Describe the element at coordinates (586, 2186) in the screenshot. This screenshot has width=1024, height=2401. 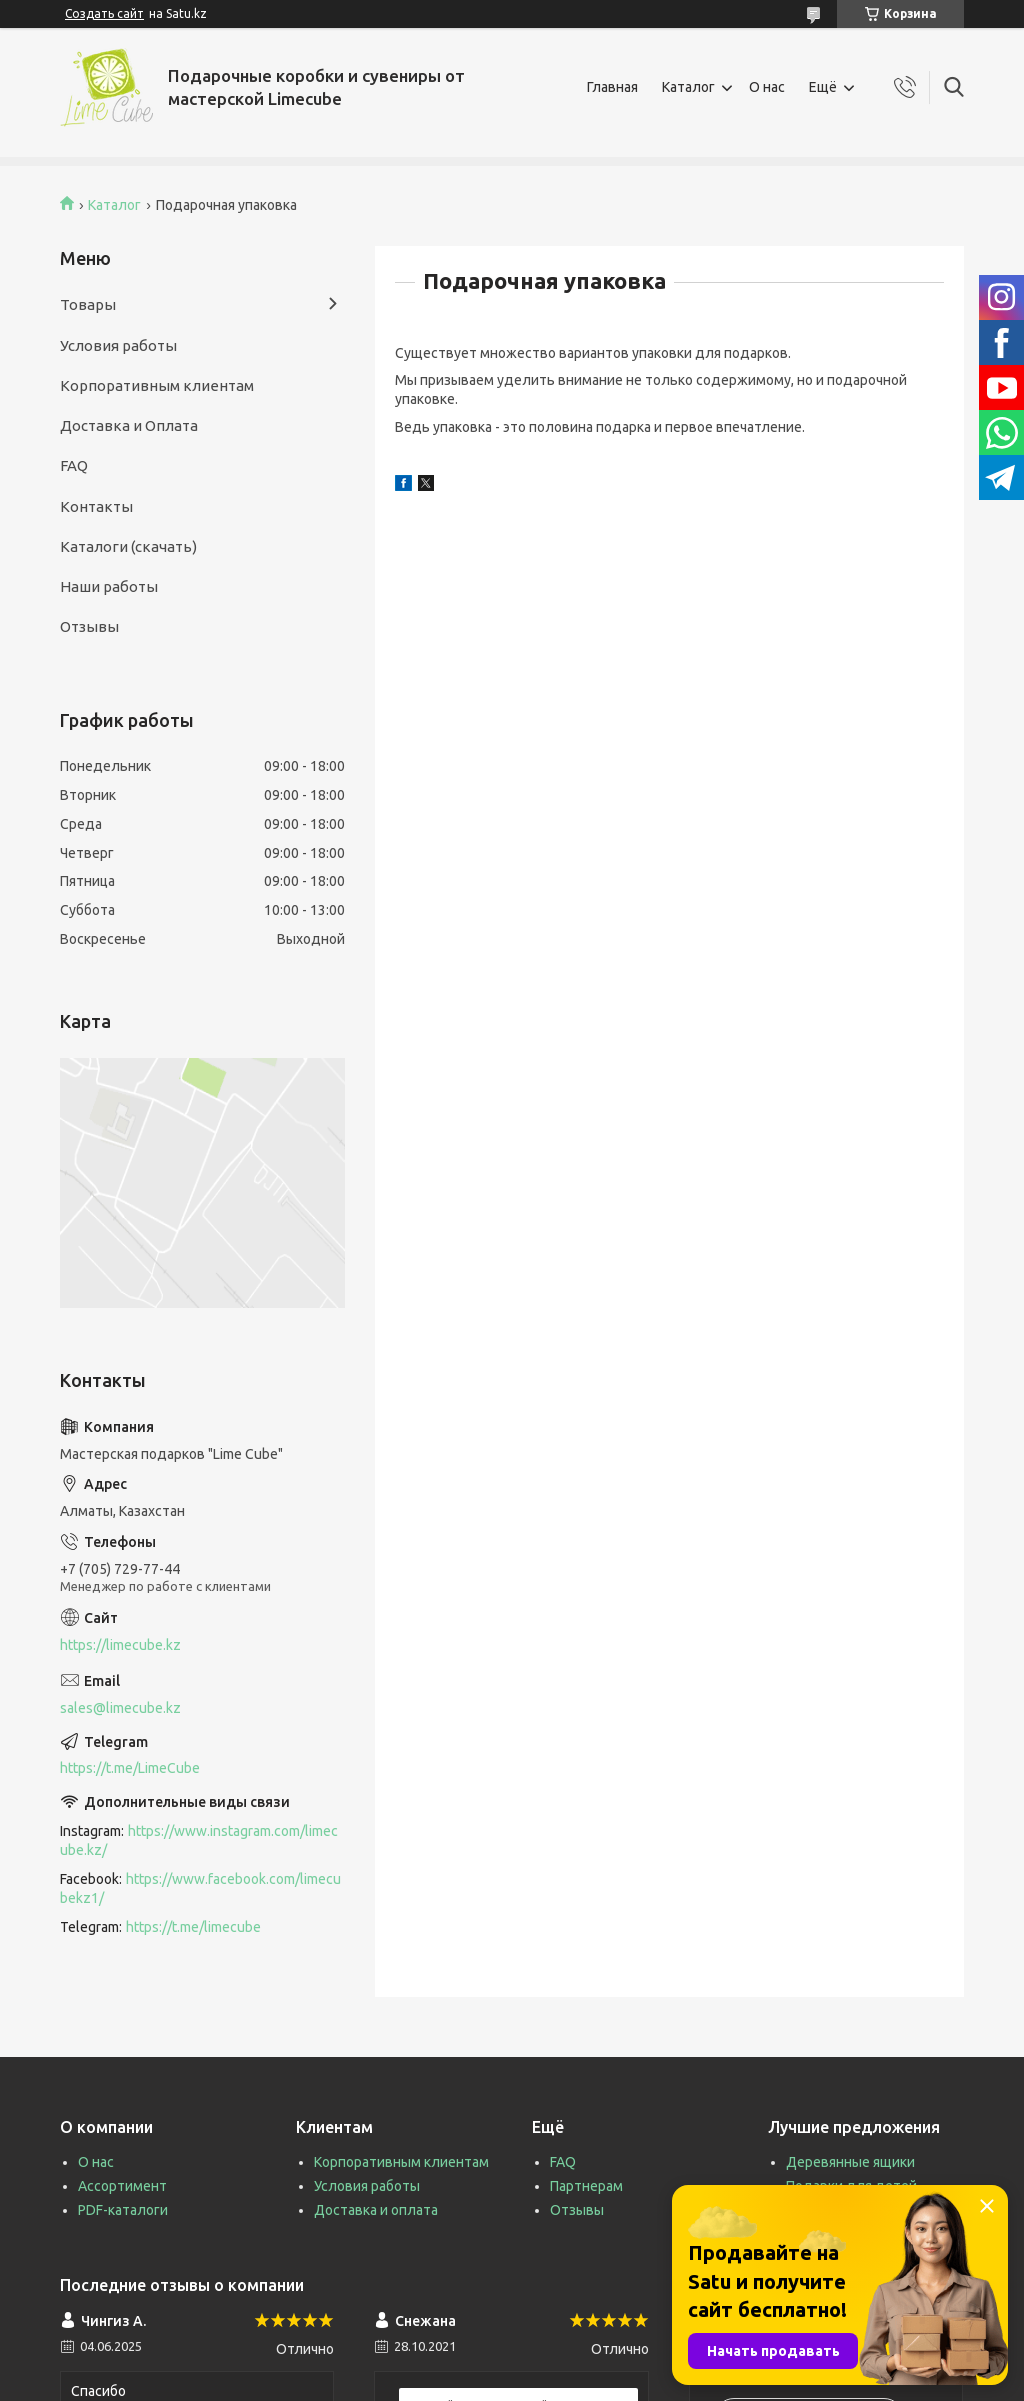
I see `Партнерам` at that location.